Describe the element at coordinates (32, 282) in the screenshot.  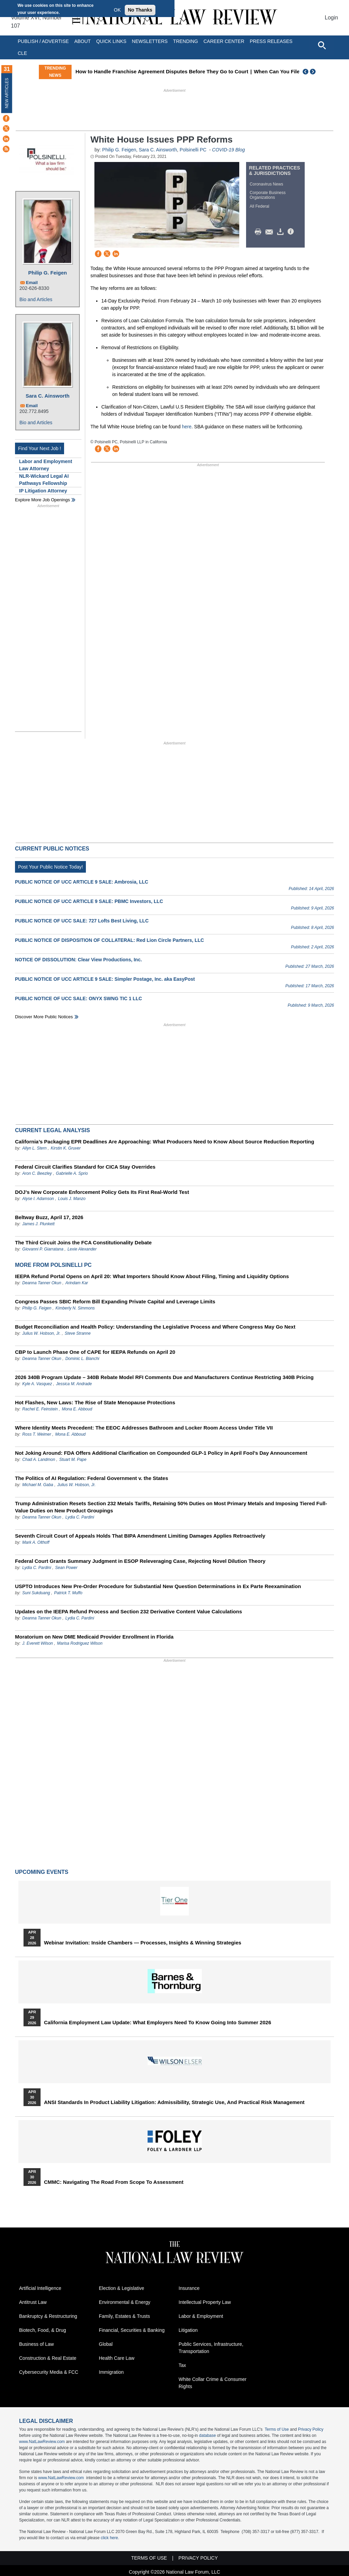
I see `Email` at that location.